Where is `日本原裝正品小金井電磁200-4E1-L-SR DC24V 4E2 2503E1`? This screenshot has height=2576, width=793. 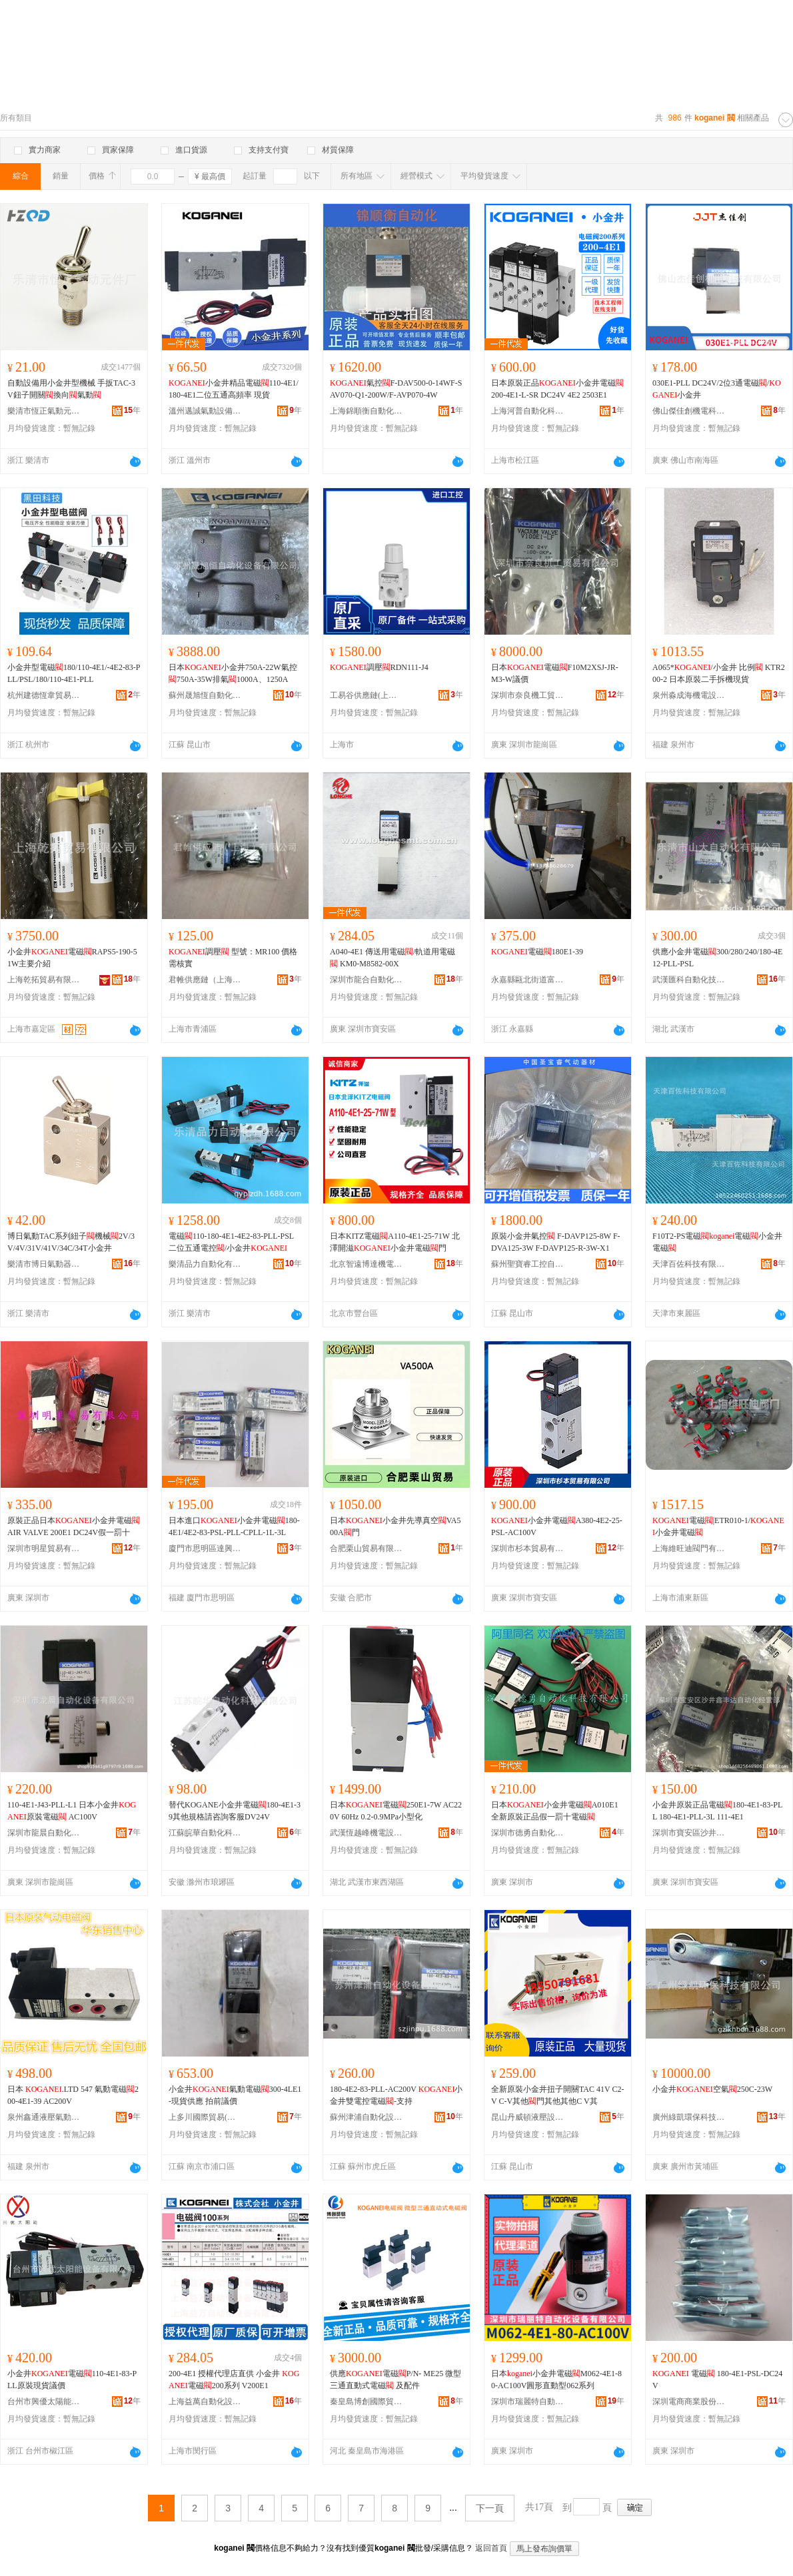 日本原裝正品小金井電磁200-4E1-L-SR DC24V 4E2 2503E1 is located at coordinates (557, 389).